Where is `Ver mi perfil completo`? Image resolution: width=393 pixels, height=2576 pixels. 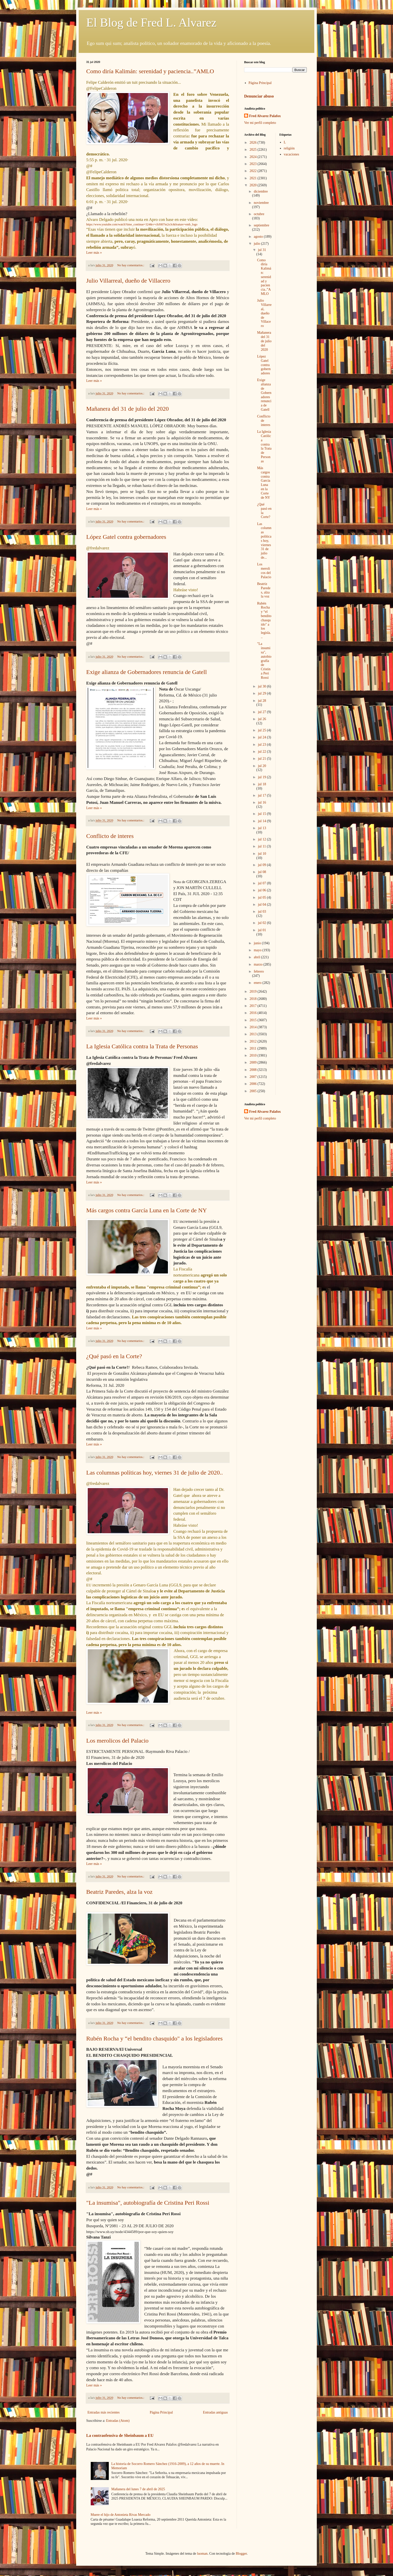
Ver mi perfil completo is located at coordinates (260, 123).